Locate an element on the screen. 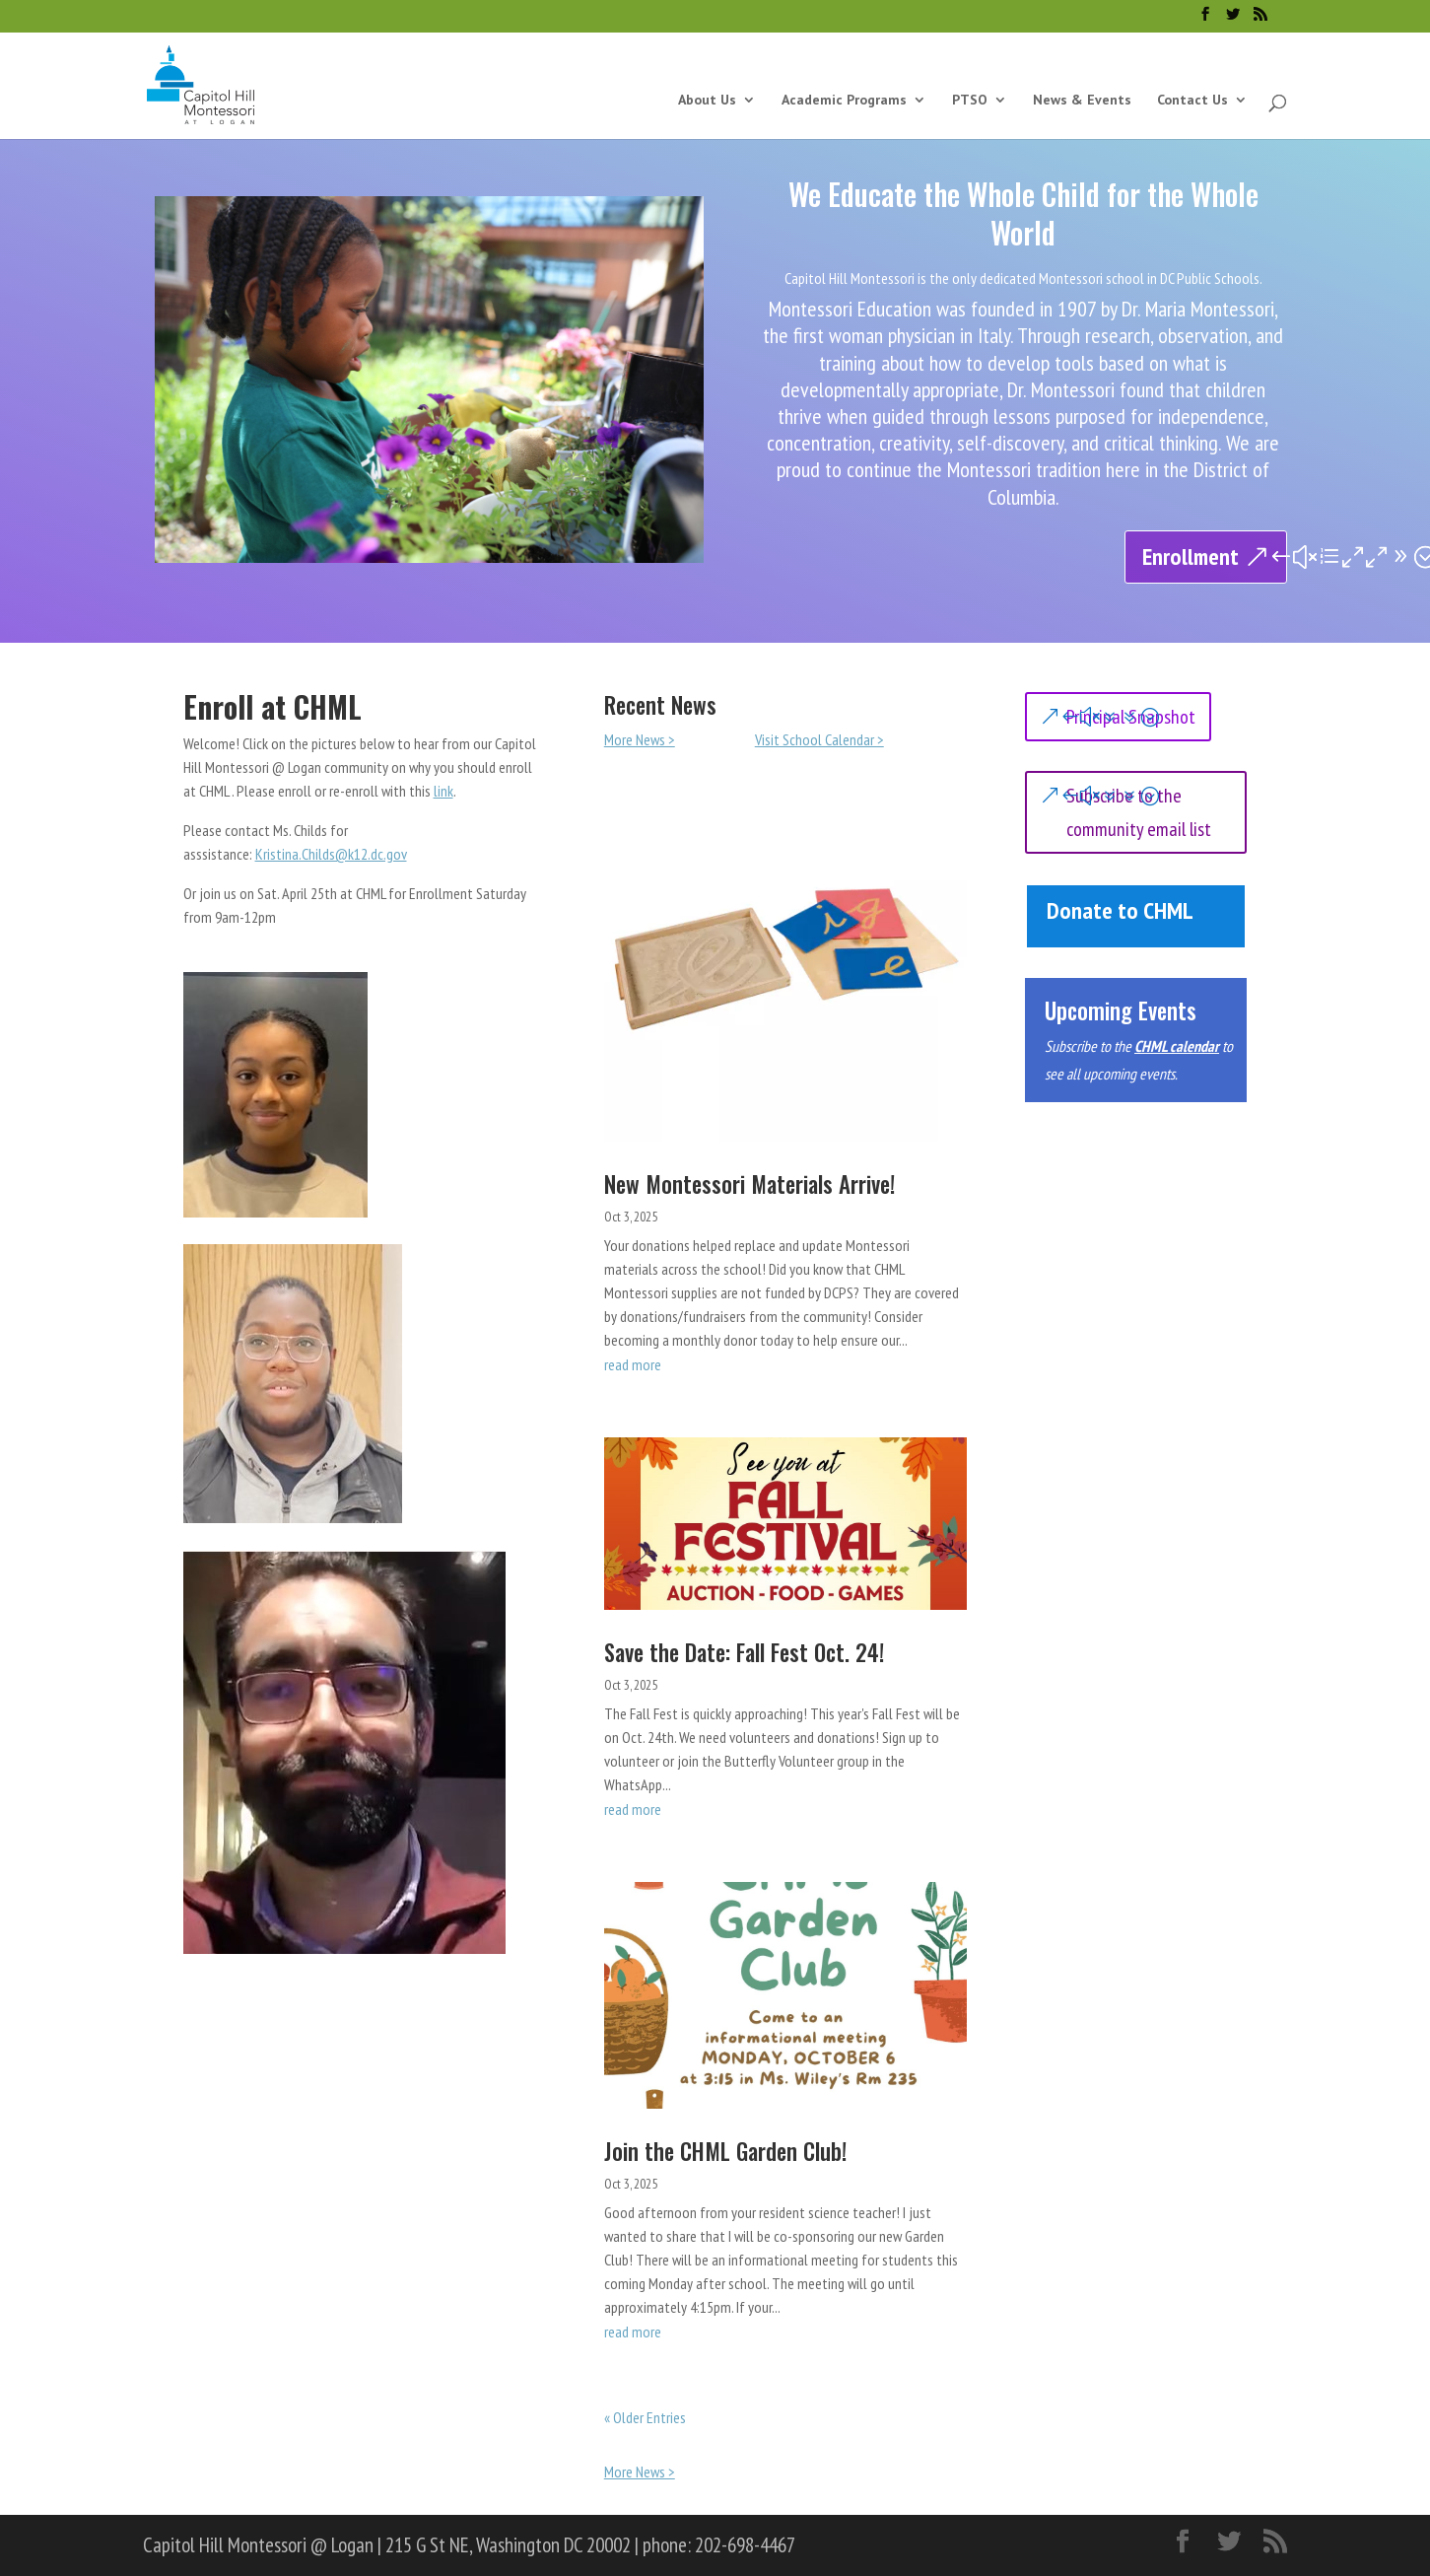  News & Events is located at coordinates (1082, 100).